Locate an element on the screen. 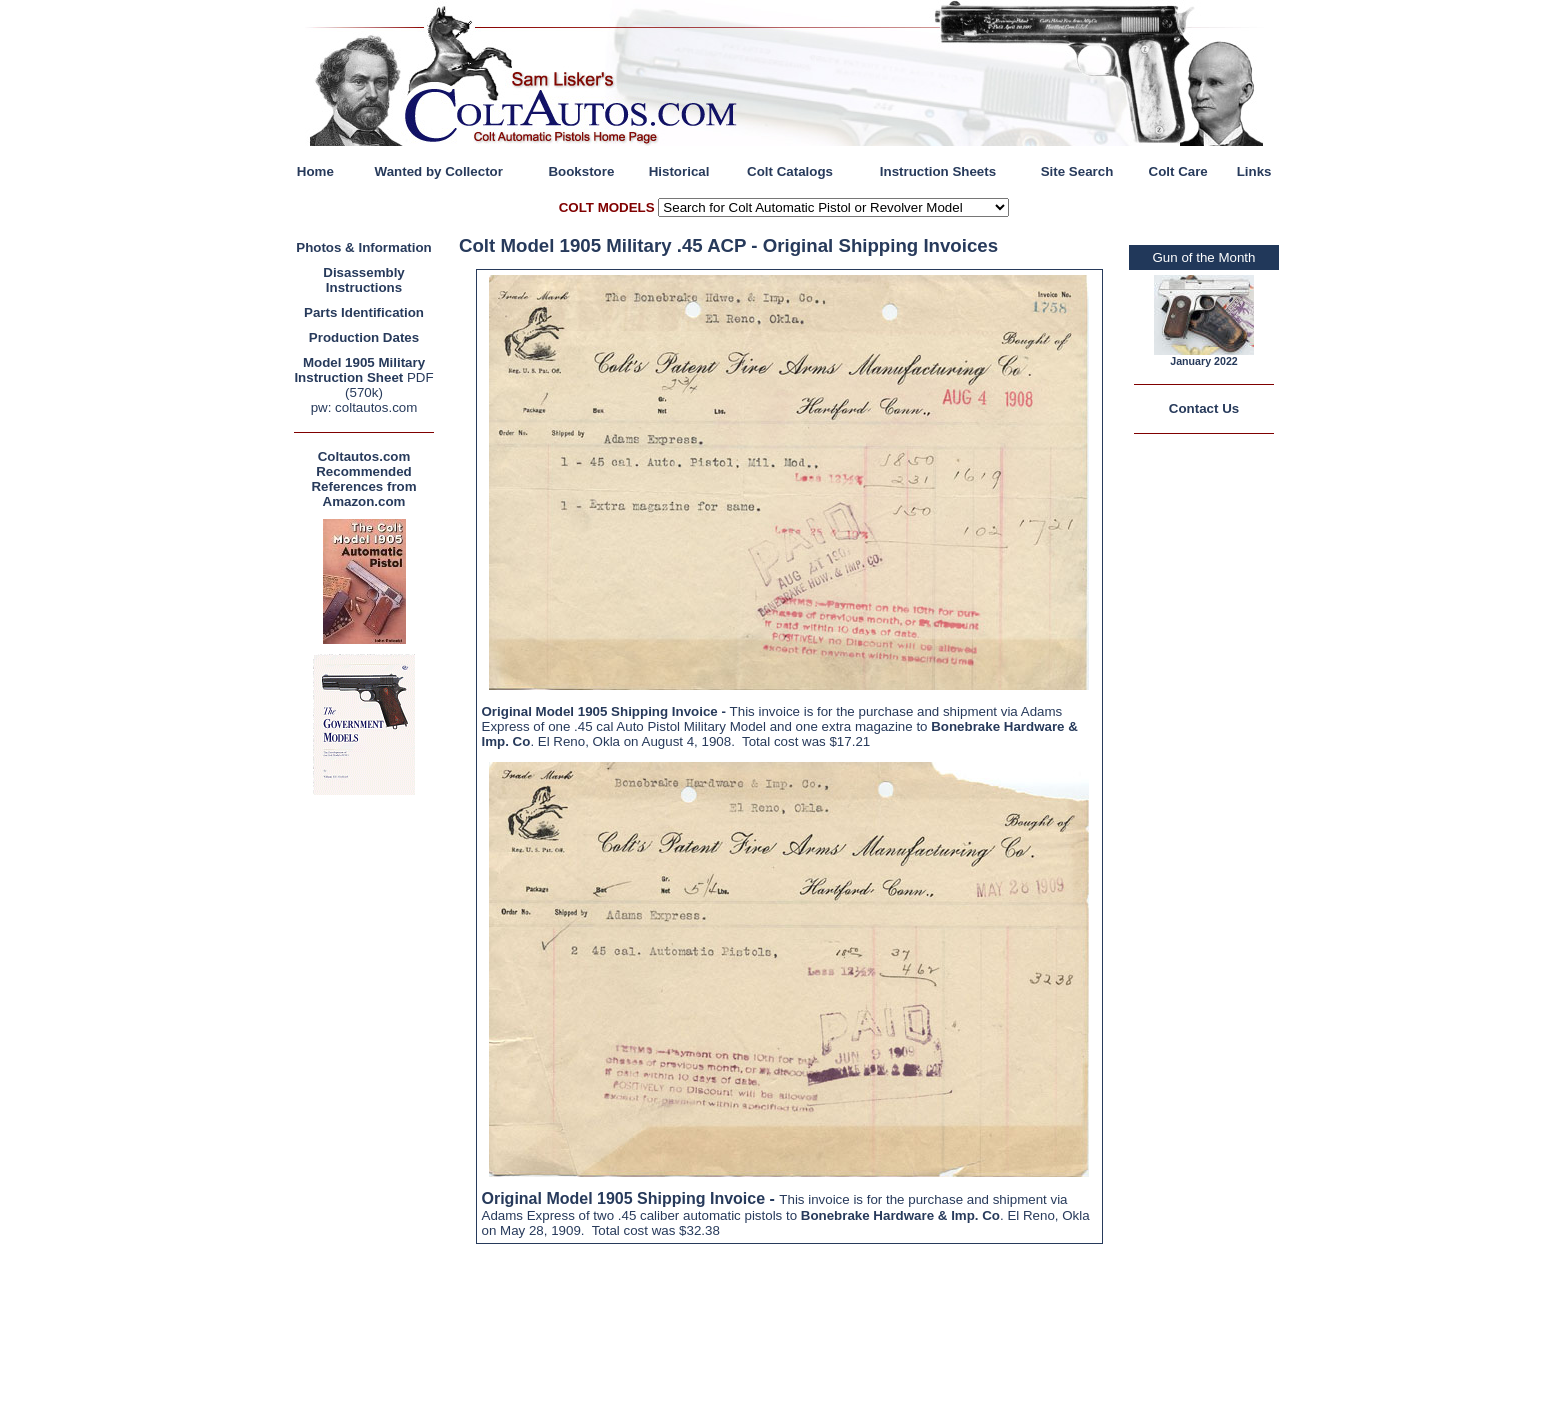 The width and height of the screenshot is (1568, 1405). Home is located at coordinates (315, 171).